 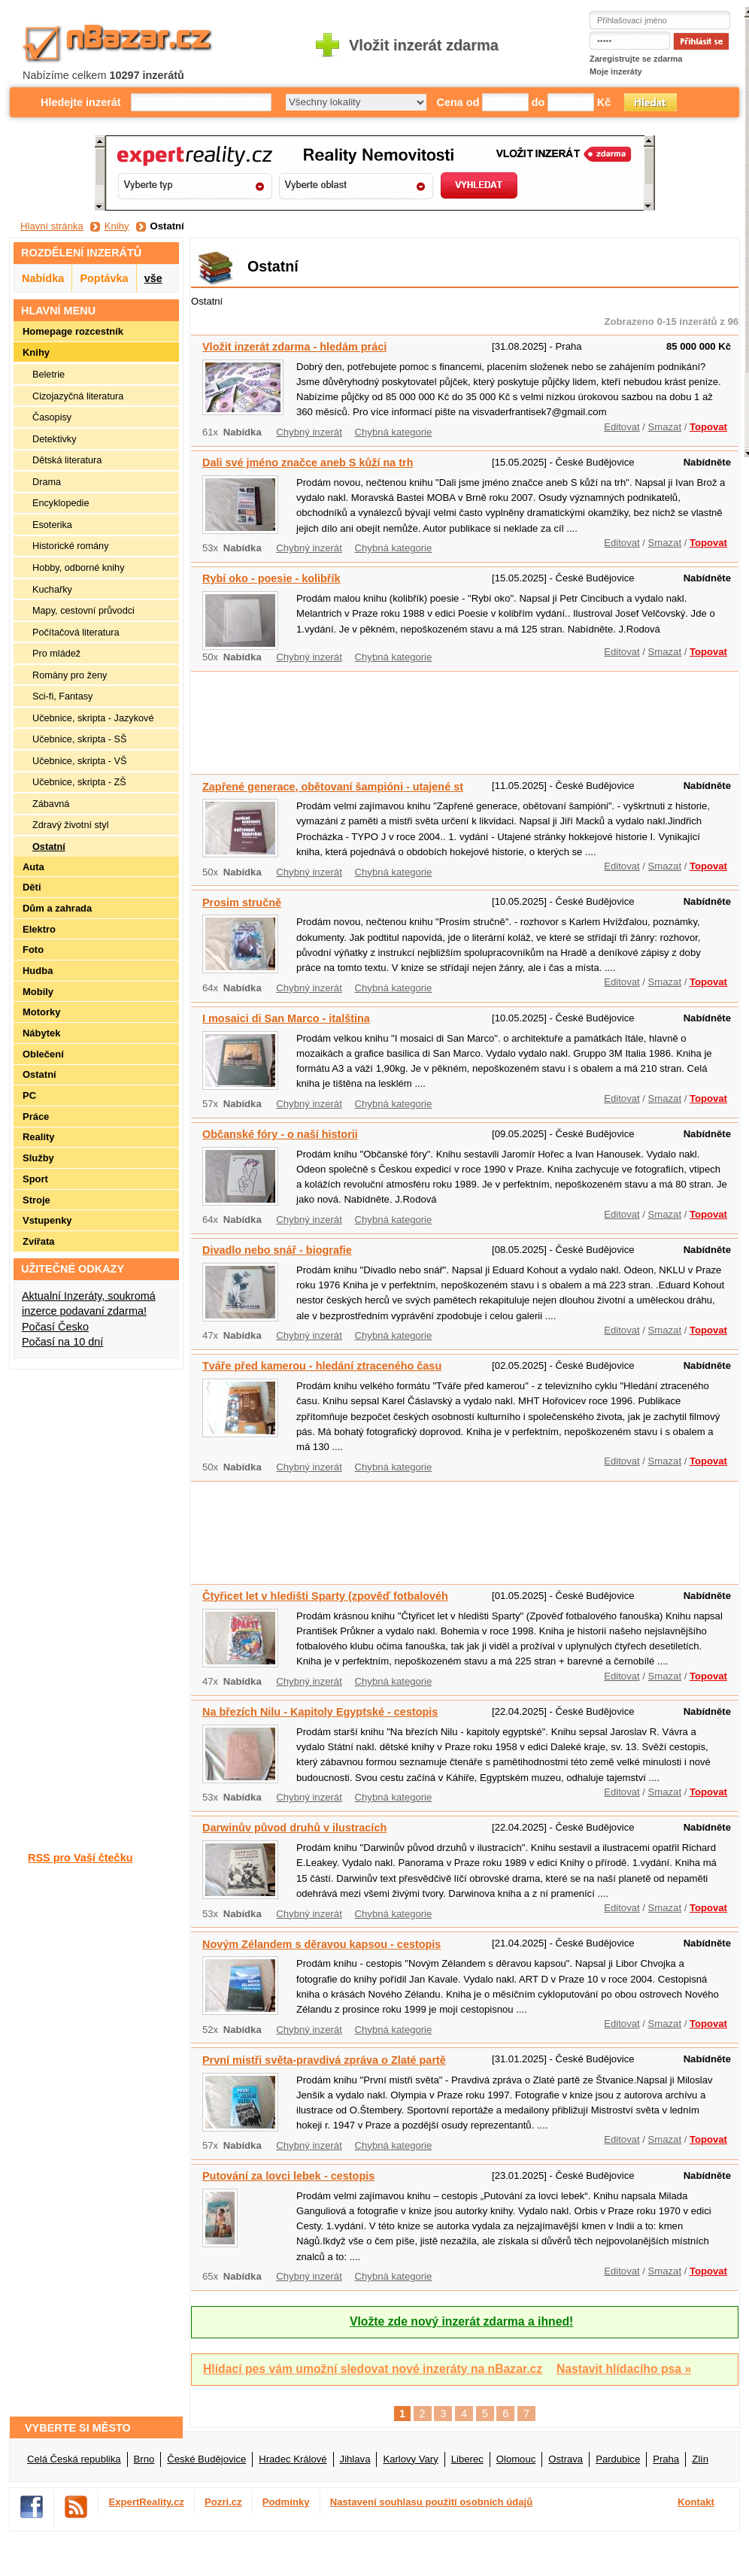 I want to click on Pardubice, so click(x=618, y=2459).